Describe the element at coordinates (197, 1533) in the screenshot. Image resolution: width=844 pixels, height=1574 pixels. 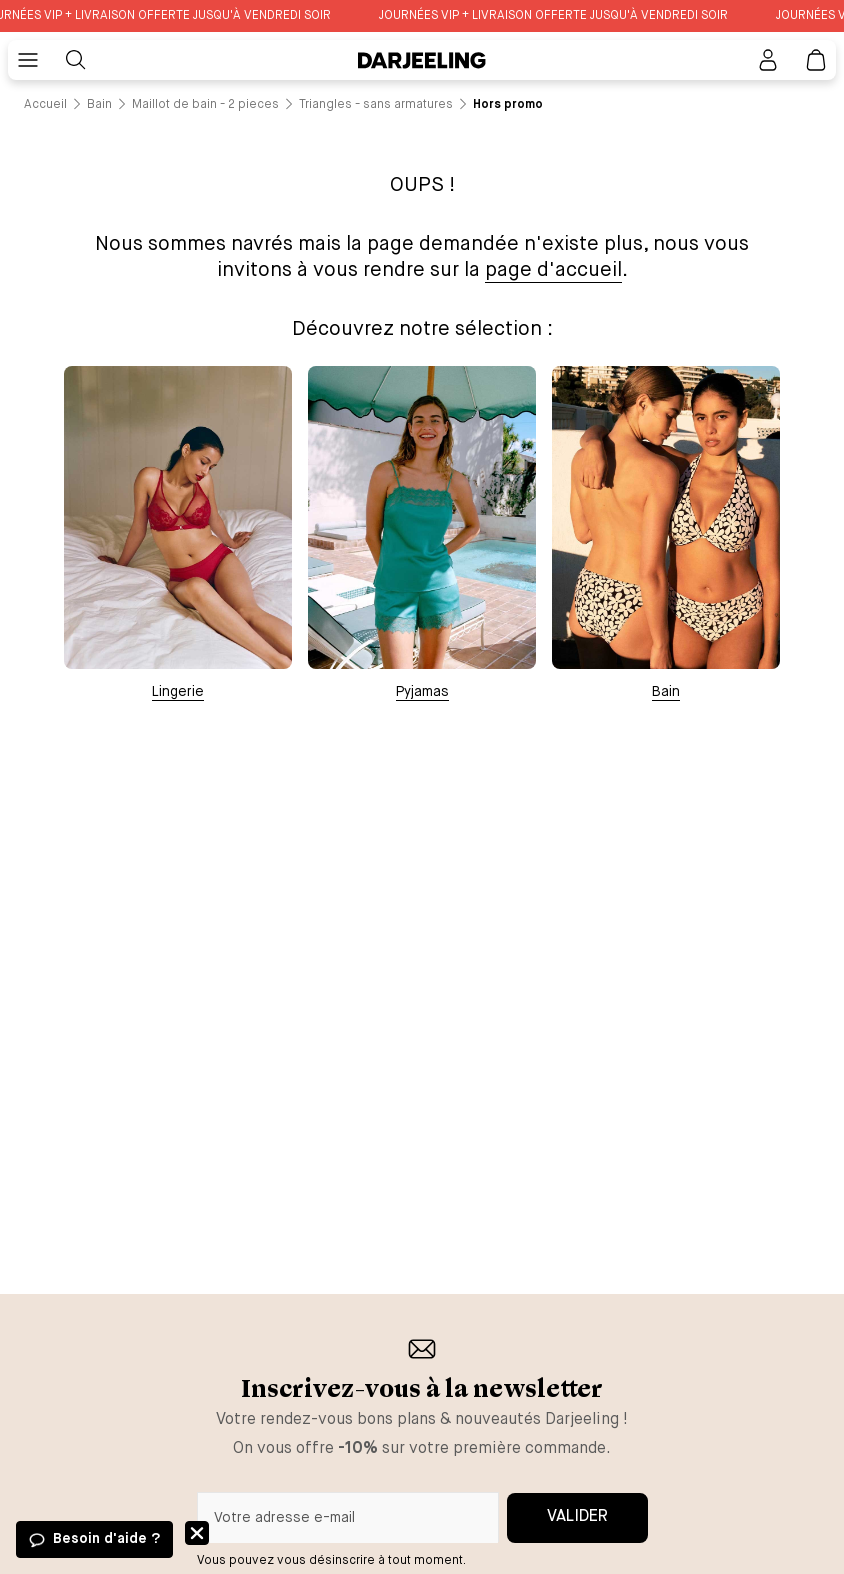
I see `Fermer` at that location.